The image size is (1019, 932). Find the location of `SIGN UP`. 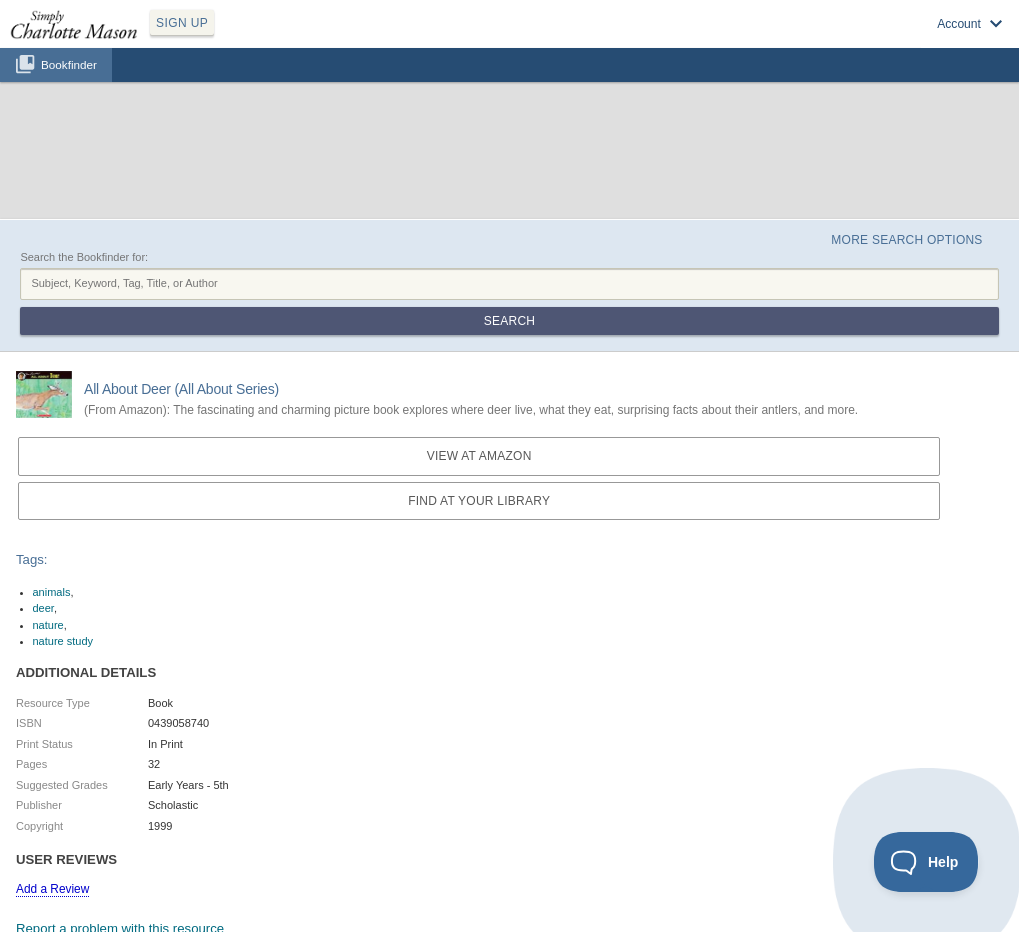

SIGN UP is located at coordinates (182, 23).